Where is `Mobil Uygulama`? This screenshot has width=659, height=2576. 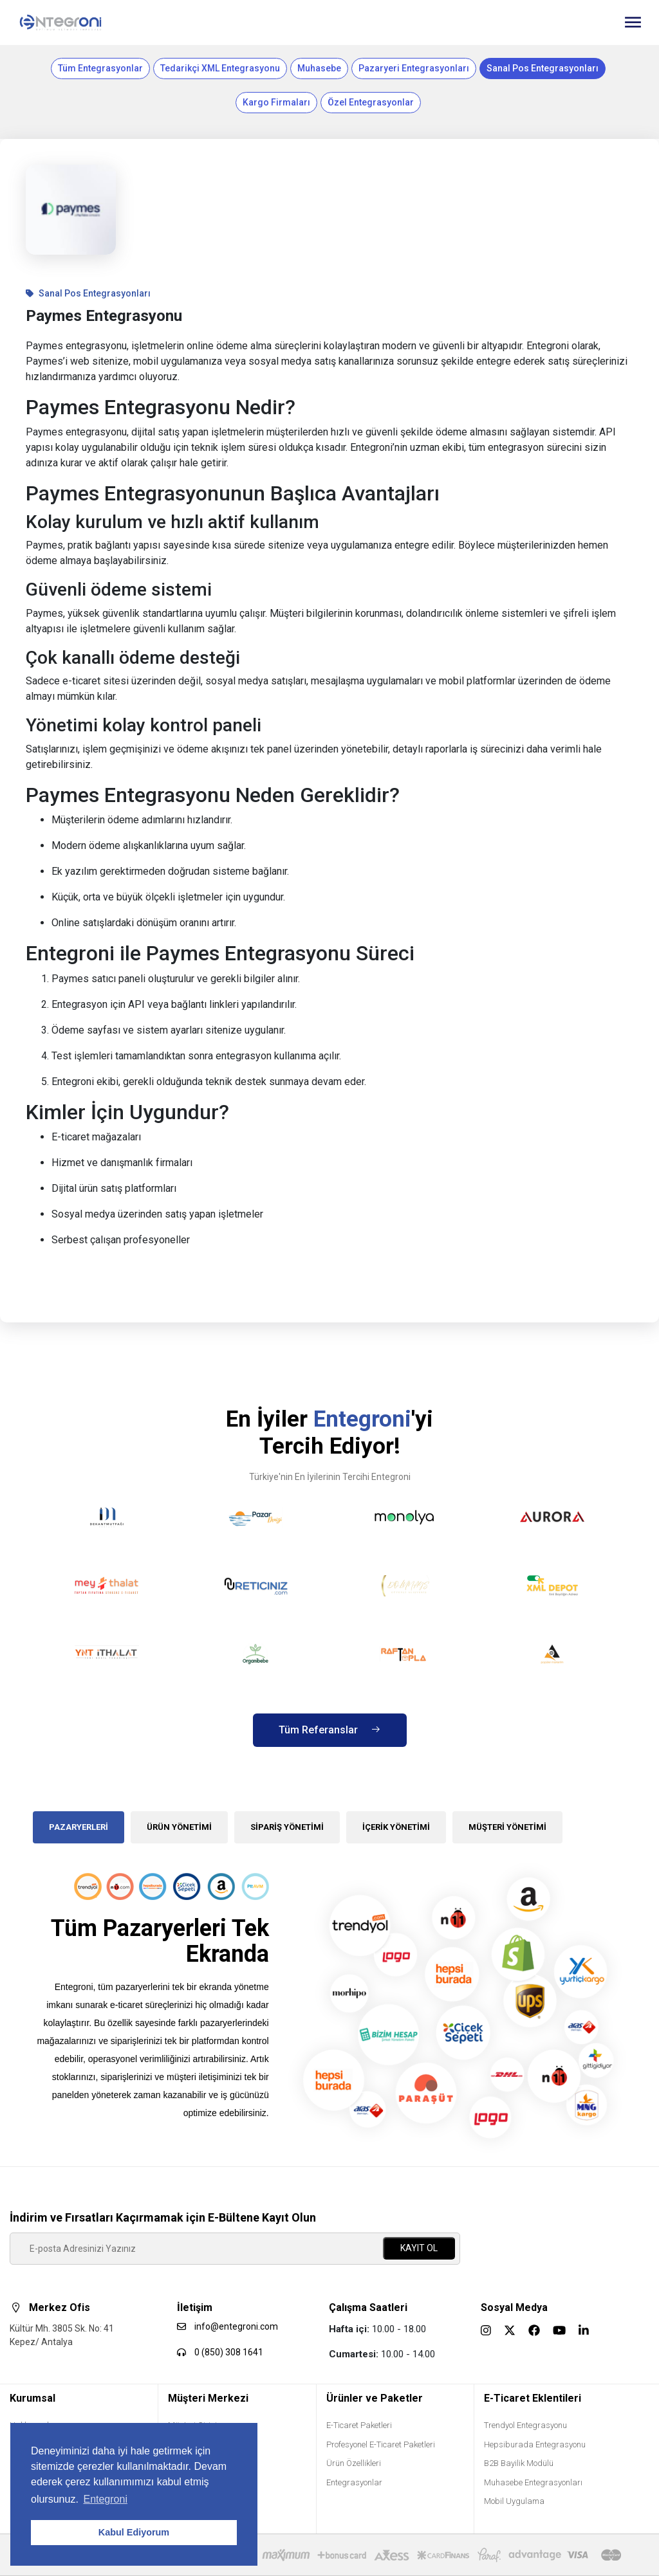
Mobil Uygulama is located at coordinates (514, 2501).